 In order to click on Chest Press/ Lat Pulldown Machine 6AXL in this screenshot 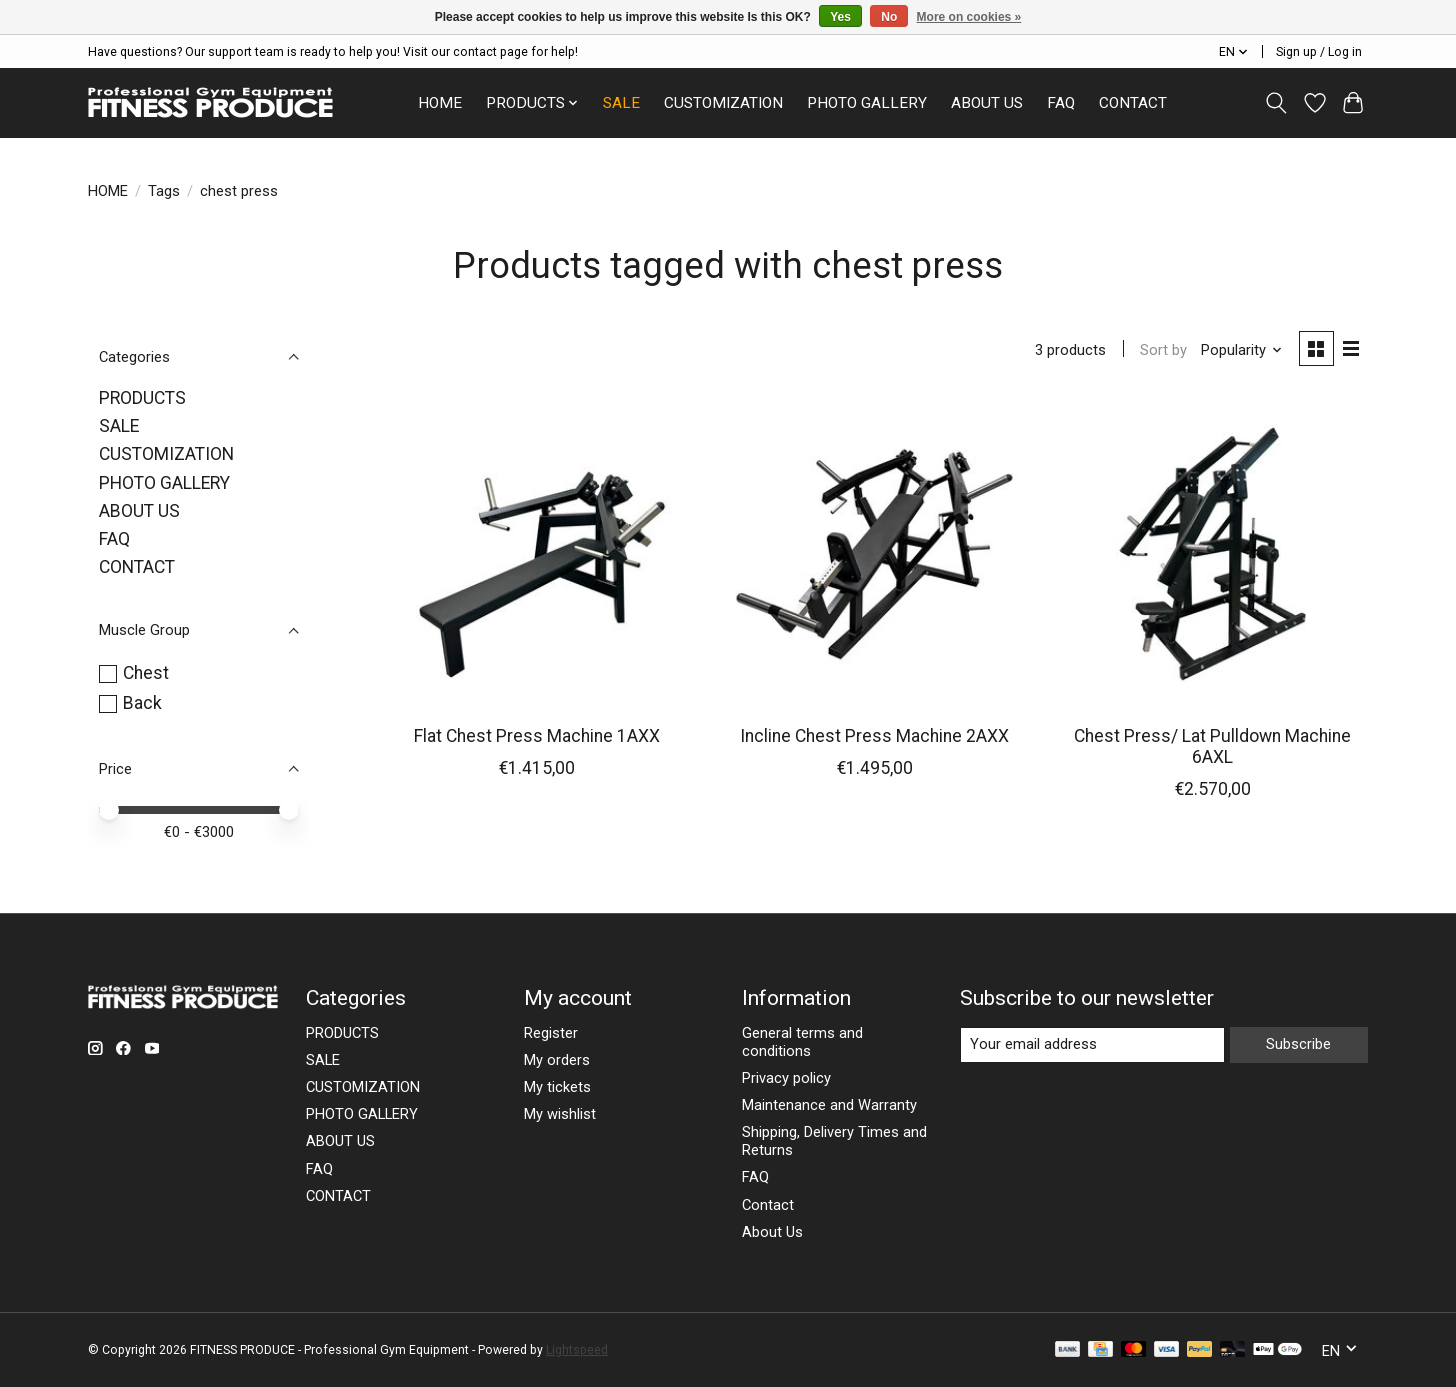, I will do `click(1212, 746)`.